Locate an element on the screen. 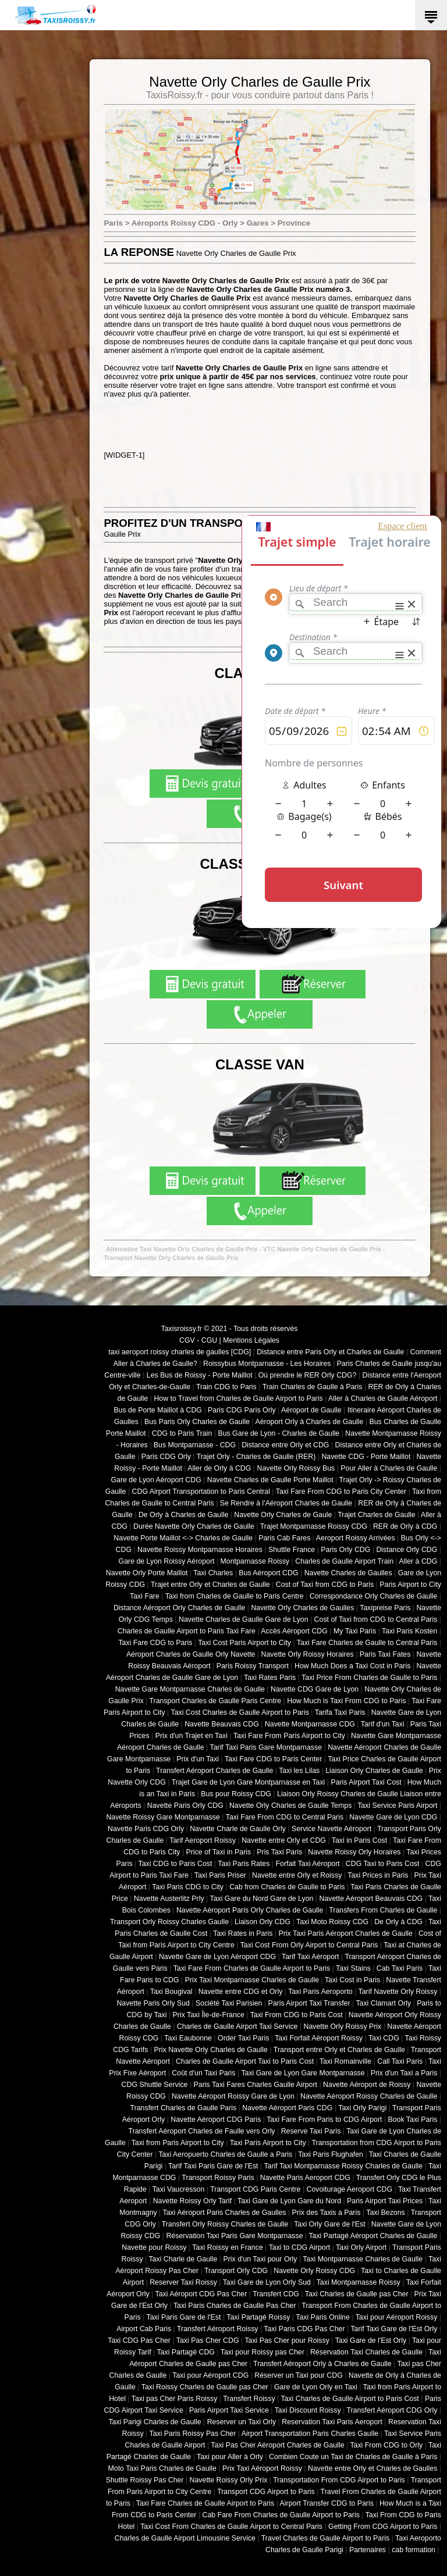 The image size is (447, 2576). Moto Taxi Paris Charles de Gaulle is located at coordinates (162, 2468).